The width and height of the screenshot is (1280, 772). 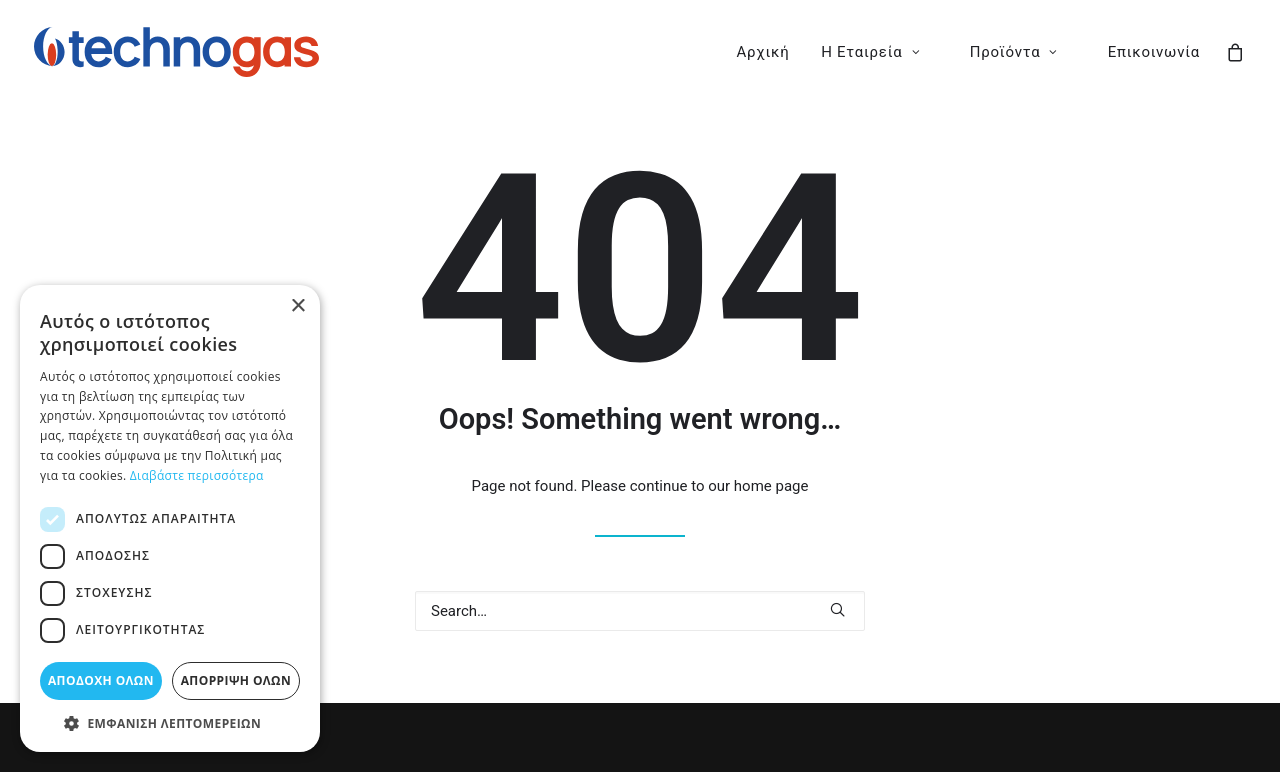 I want to click on Απόρριψη όλων [button], so click(x=236, y=680).